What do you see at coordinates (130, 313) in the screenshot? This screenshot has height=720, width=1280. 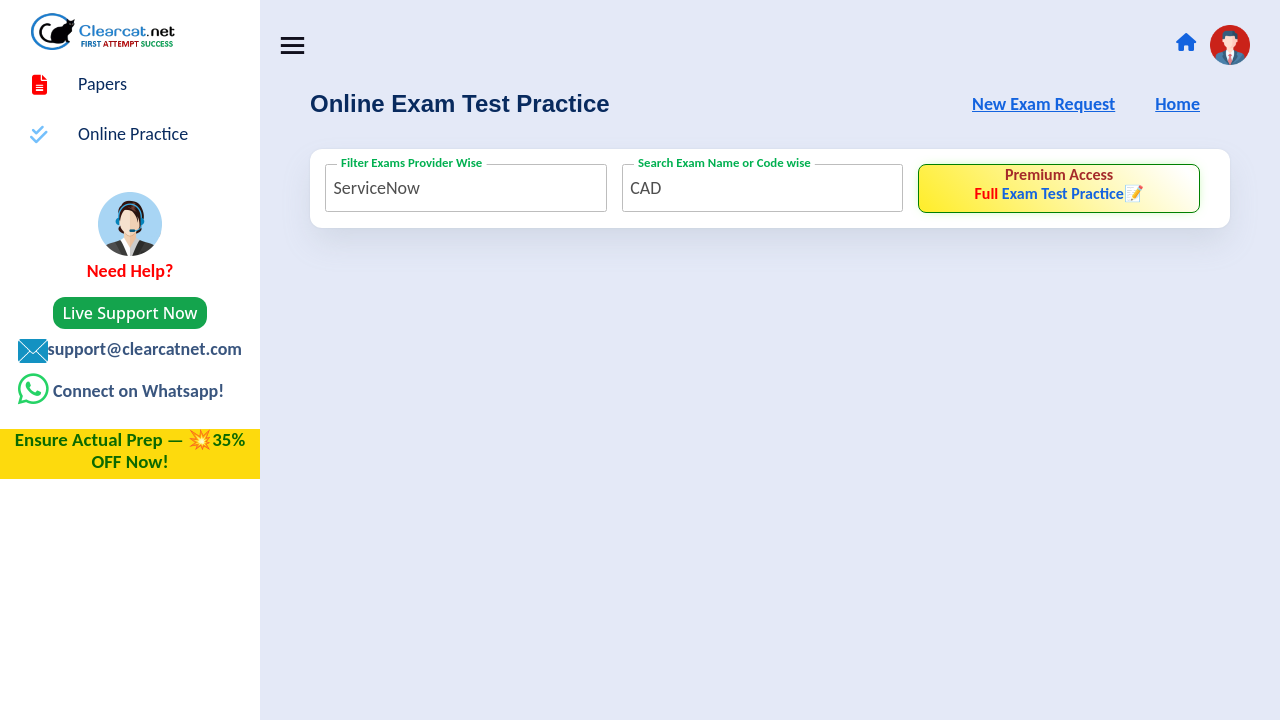 I see `Live Support Now` at bounding box center [130, 313].